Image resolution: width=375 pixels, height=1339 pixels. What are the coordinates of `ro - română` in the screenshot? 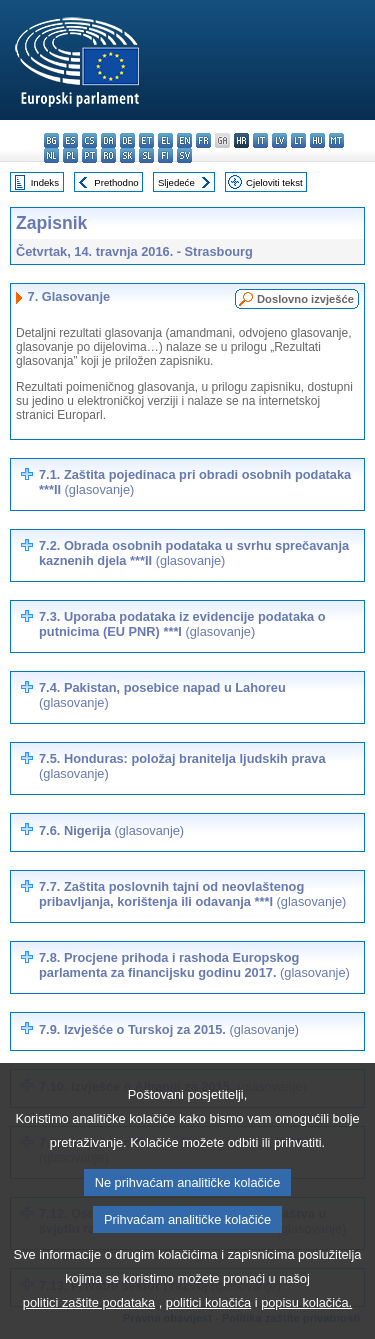 It's located at (108, 155).